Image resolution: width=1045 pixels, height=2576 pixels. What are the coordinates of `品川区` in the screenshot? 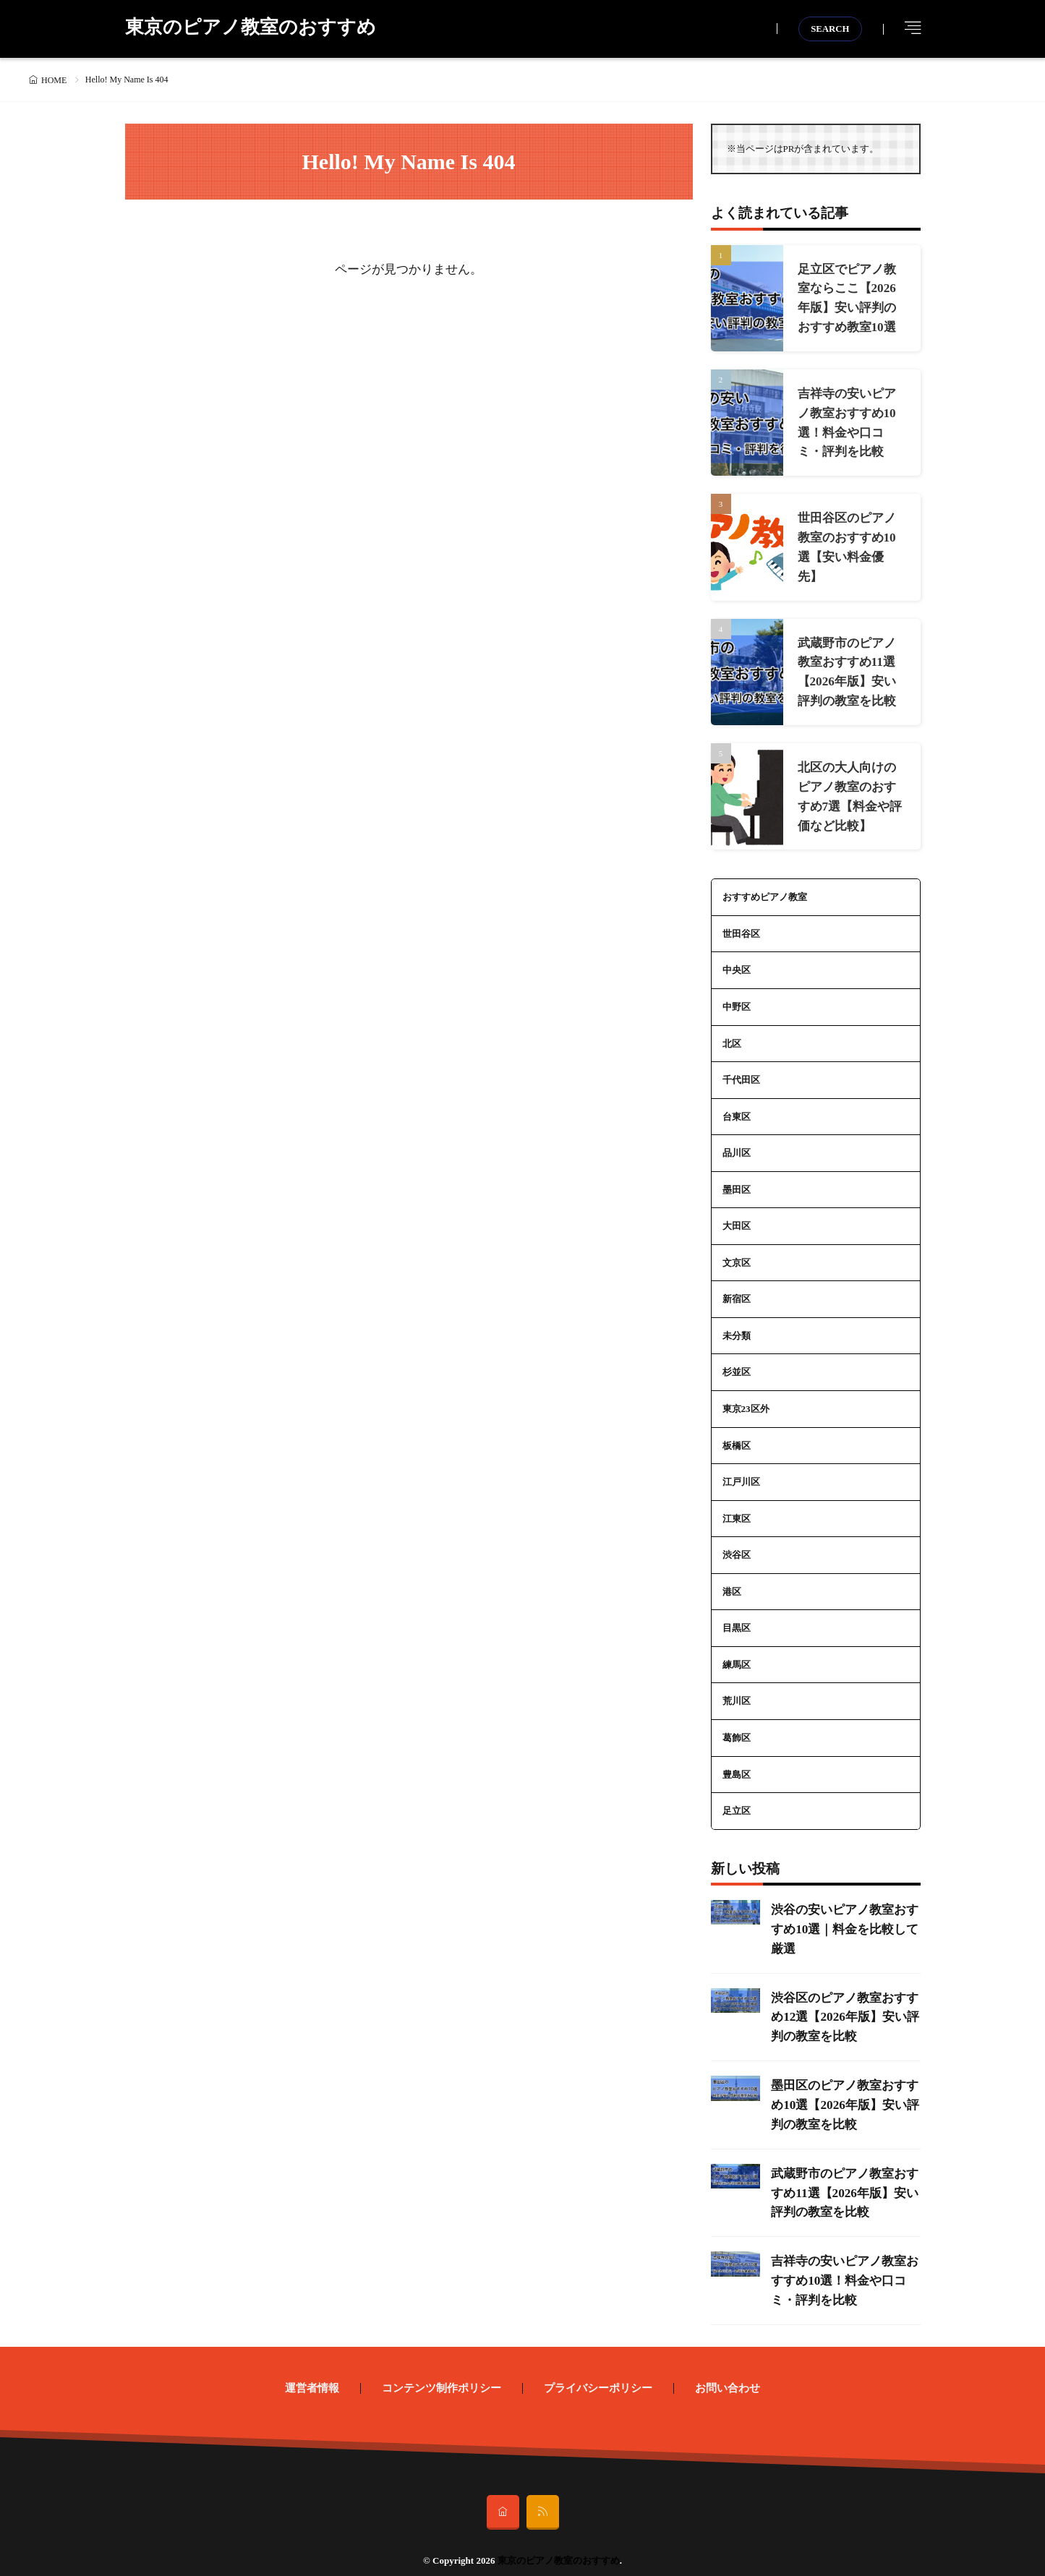 It's located at (736, 1144).